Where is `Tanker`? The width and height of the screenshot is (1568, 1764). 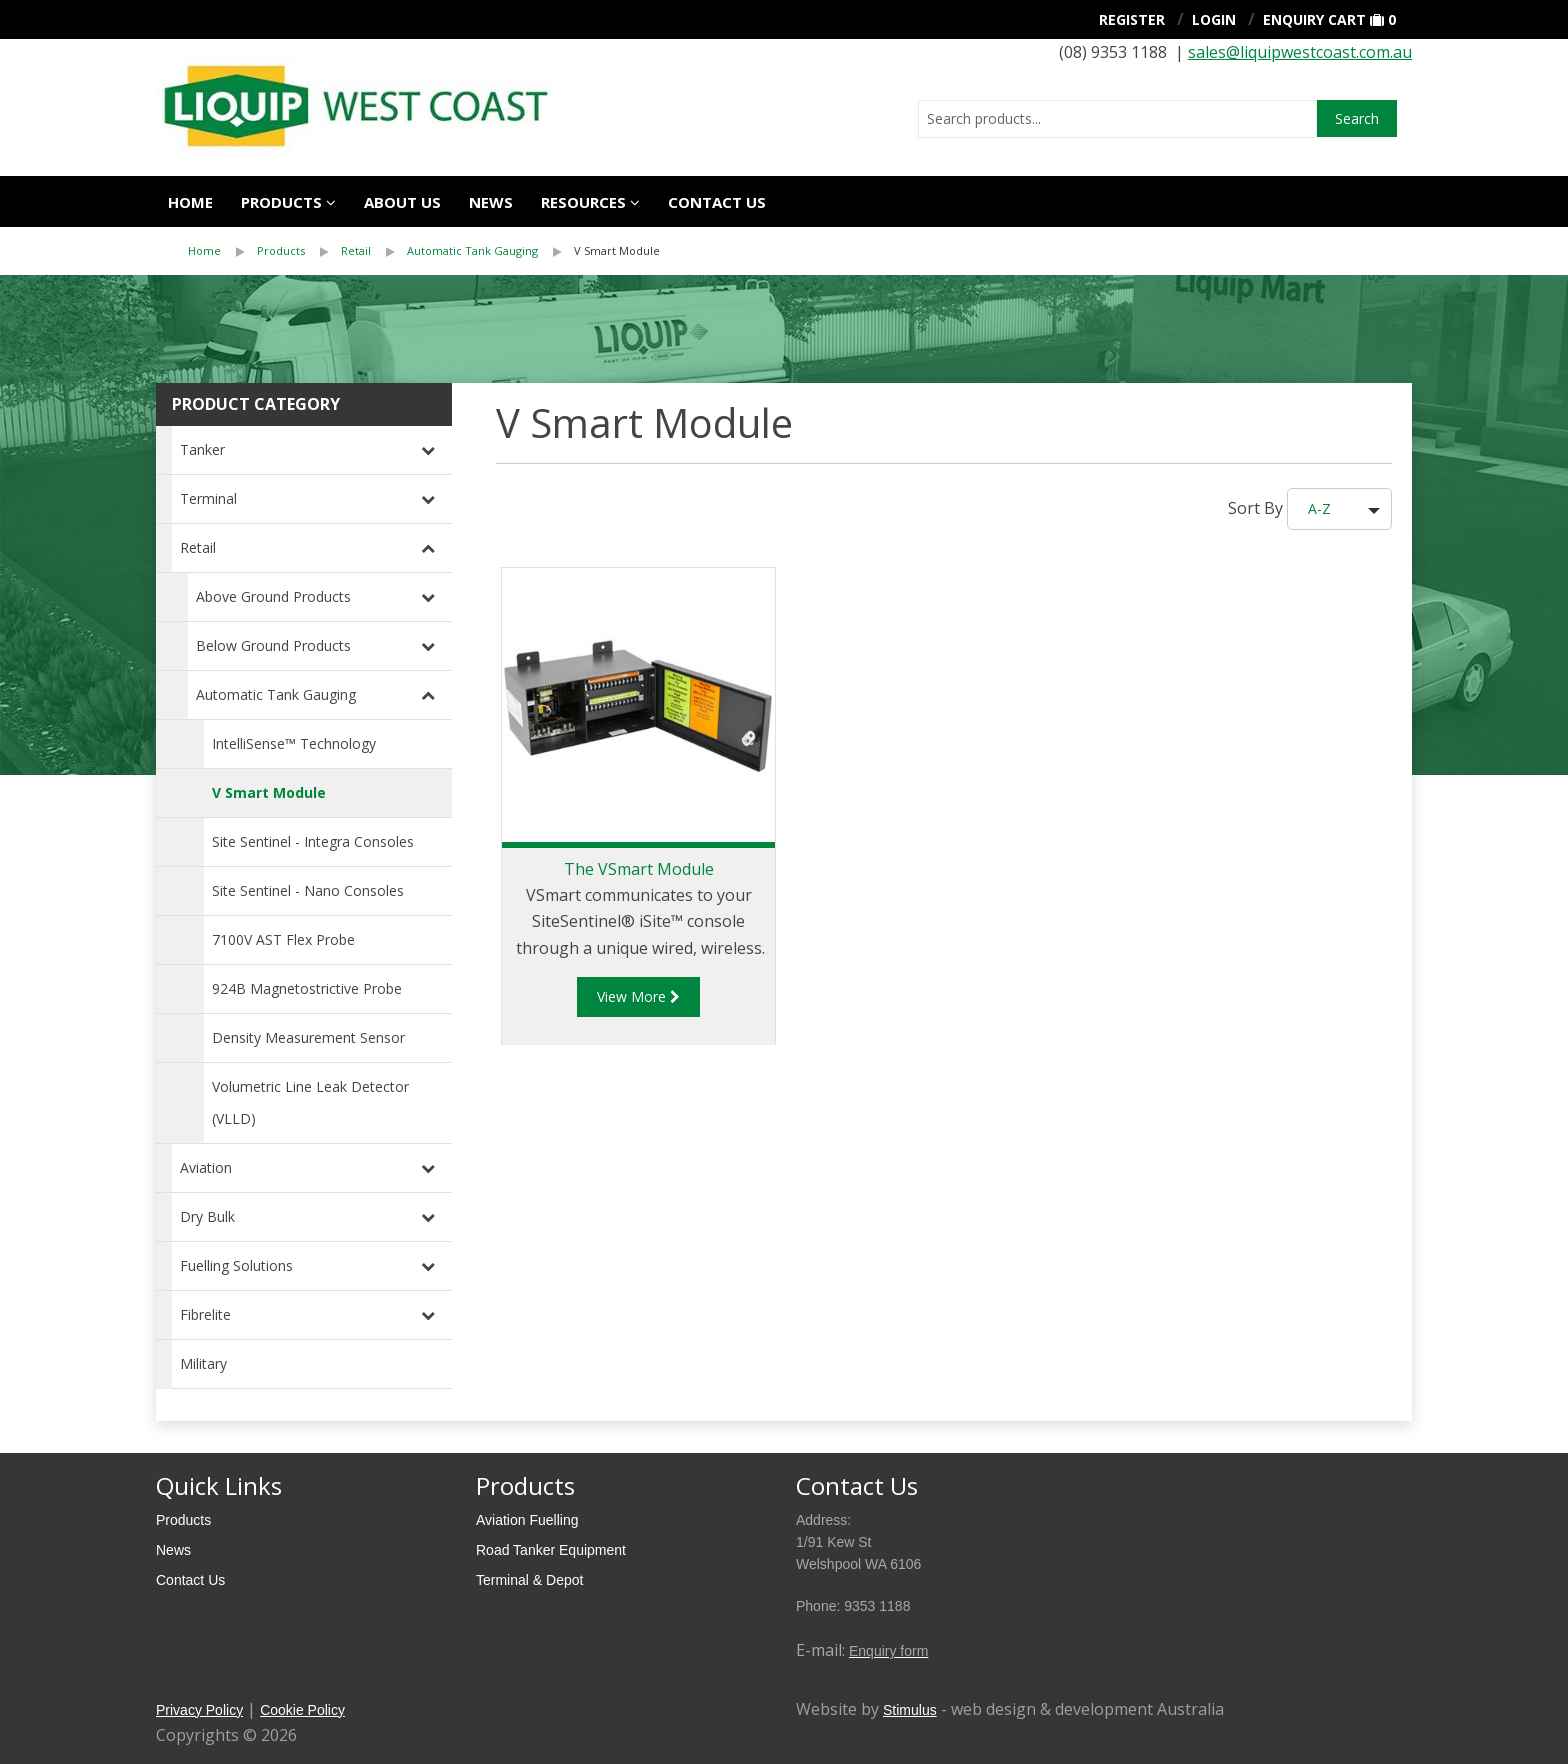 Tanker is located at coordinates (202, 449).